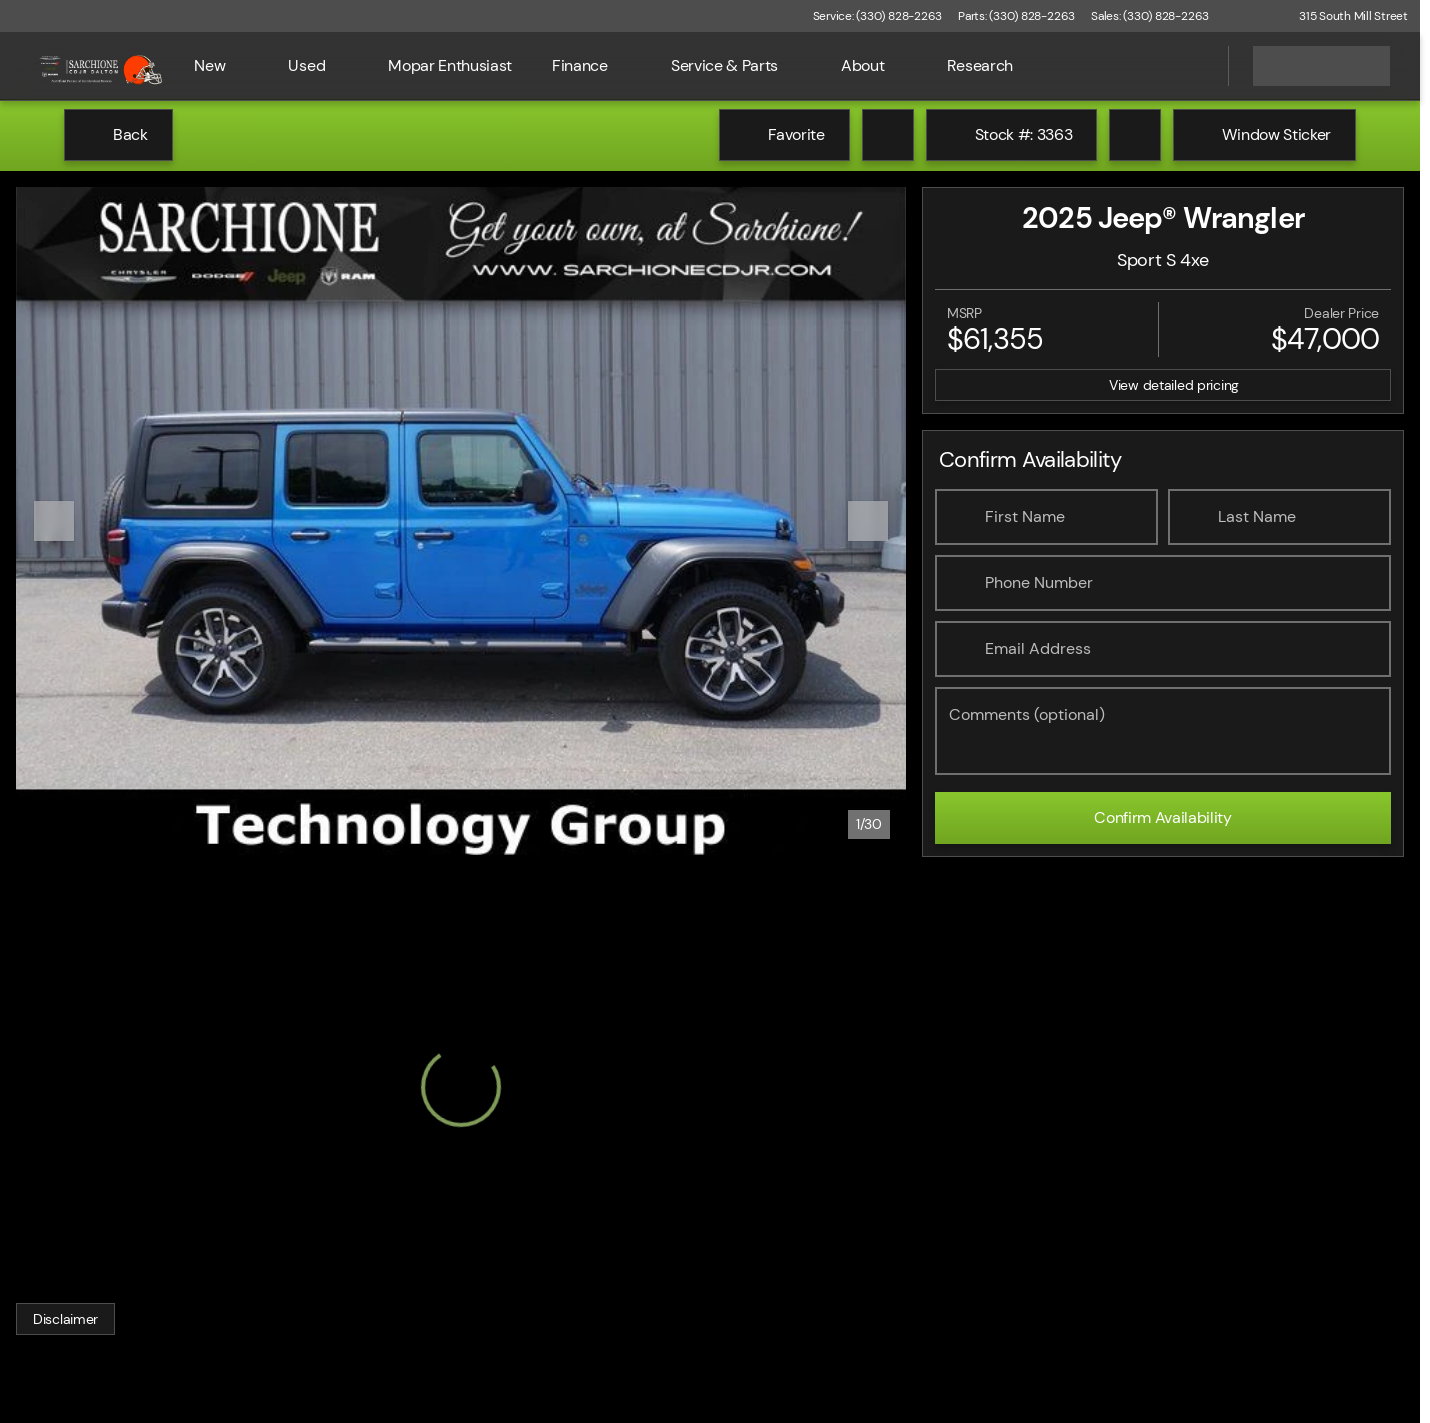 Image resolution: width=1430 pixels, height=1423 pixels. What do you see at coordinates (1163, 731) in the screenshot?
I see `[Comments (optional)]` at bounding box center [1163, 731].